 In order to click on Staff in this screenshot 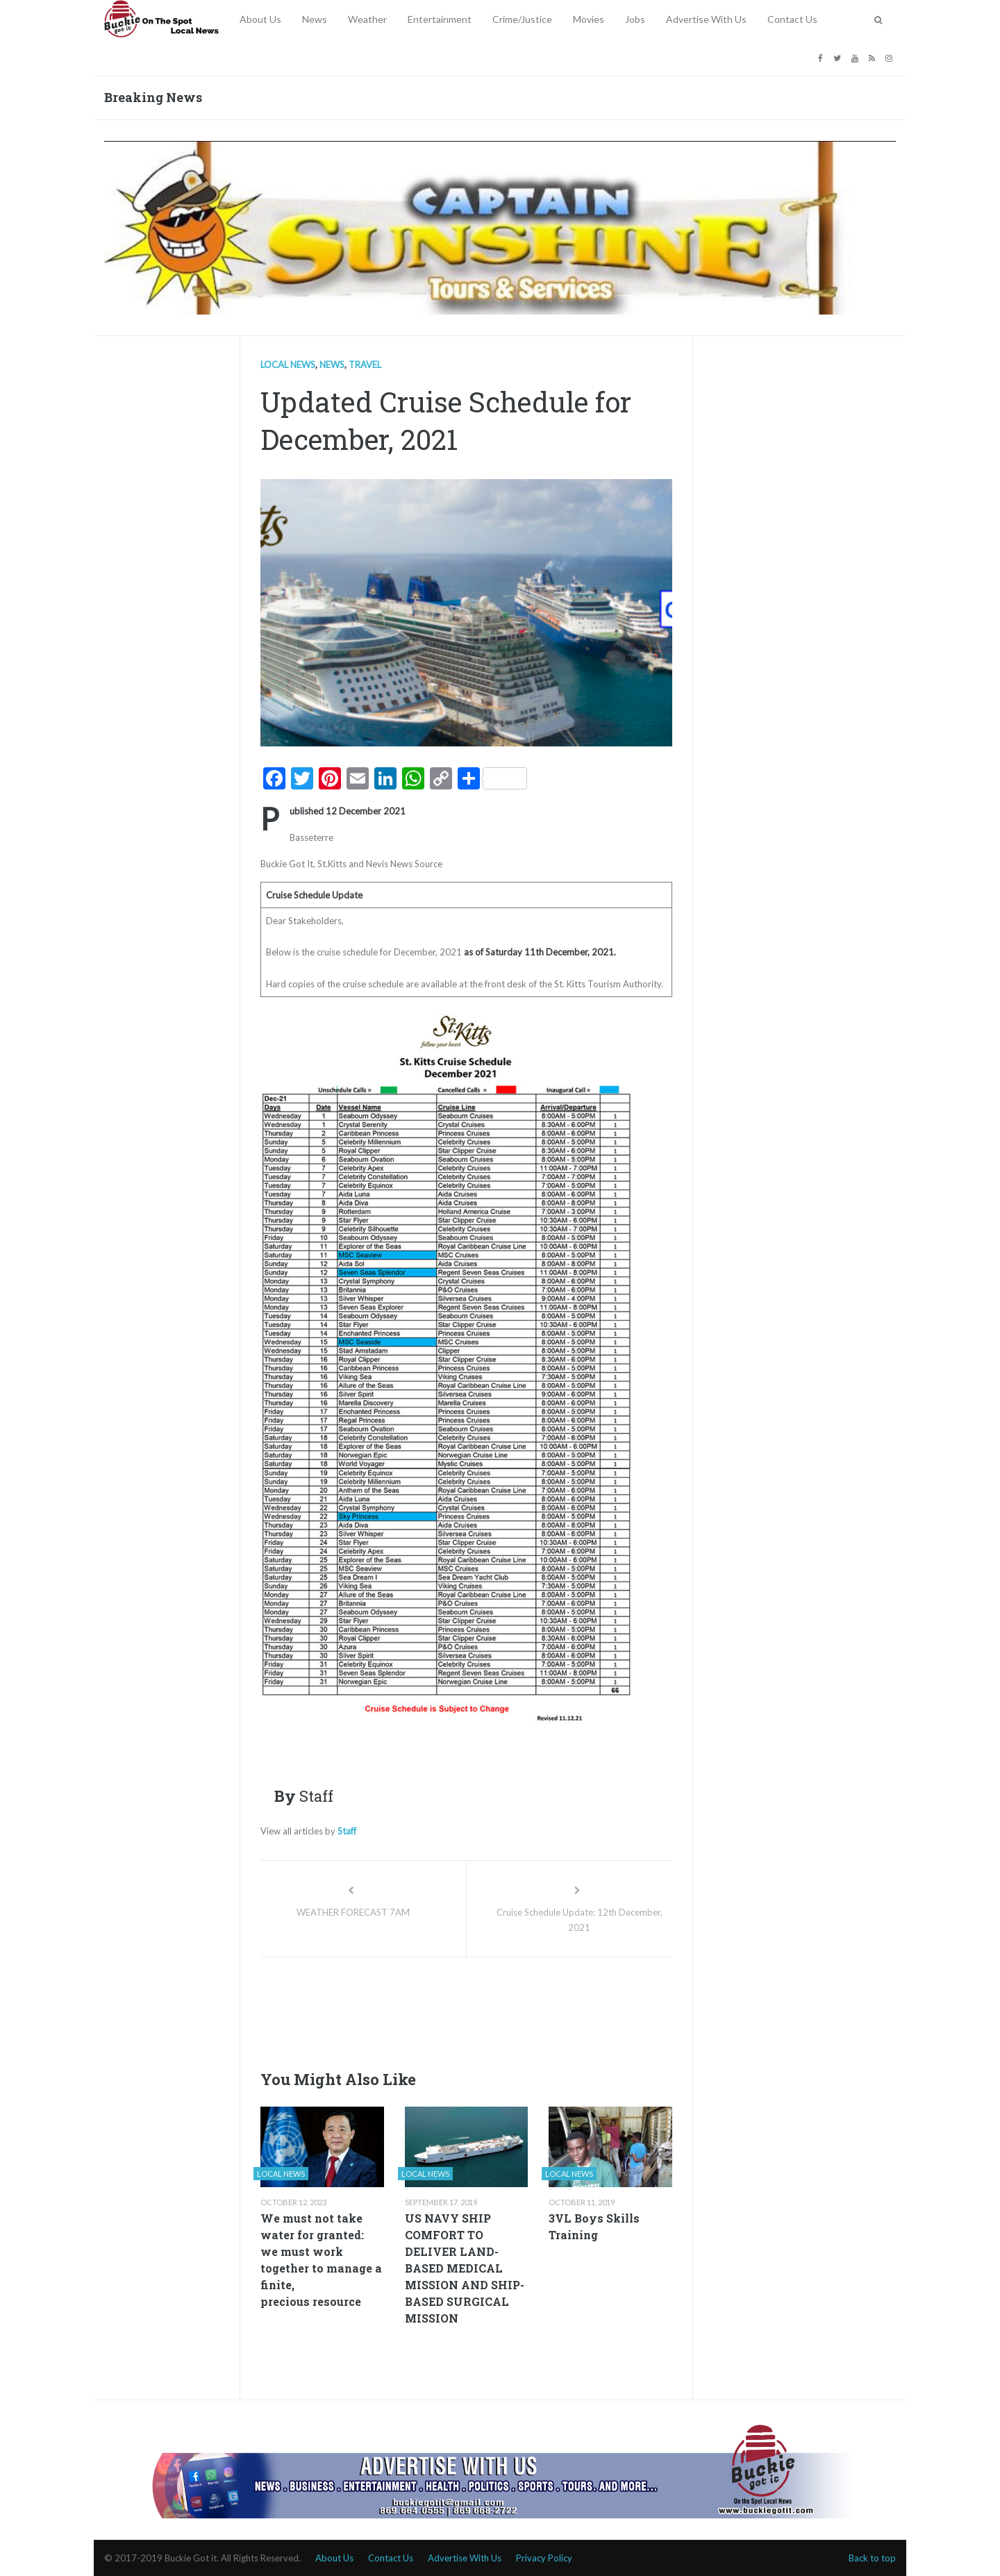, I will do `click(347, 1831)`.